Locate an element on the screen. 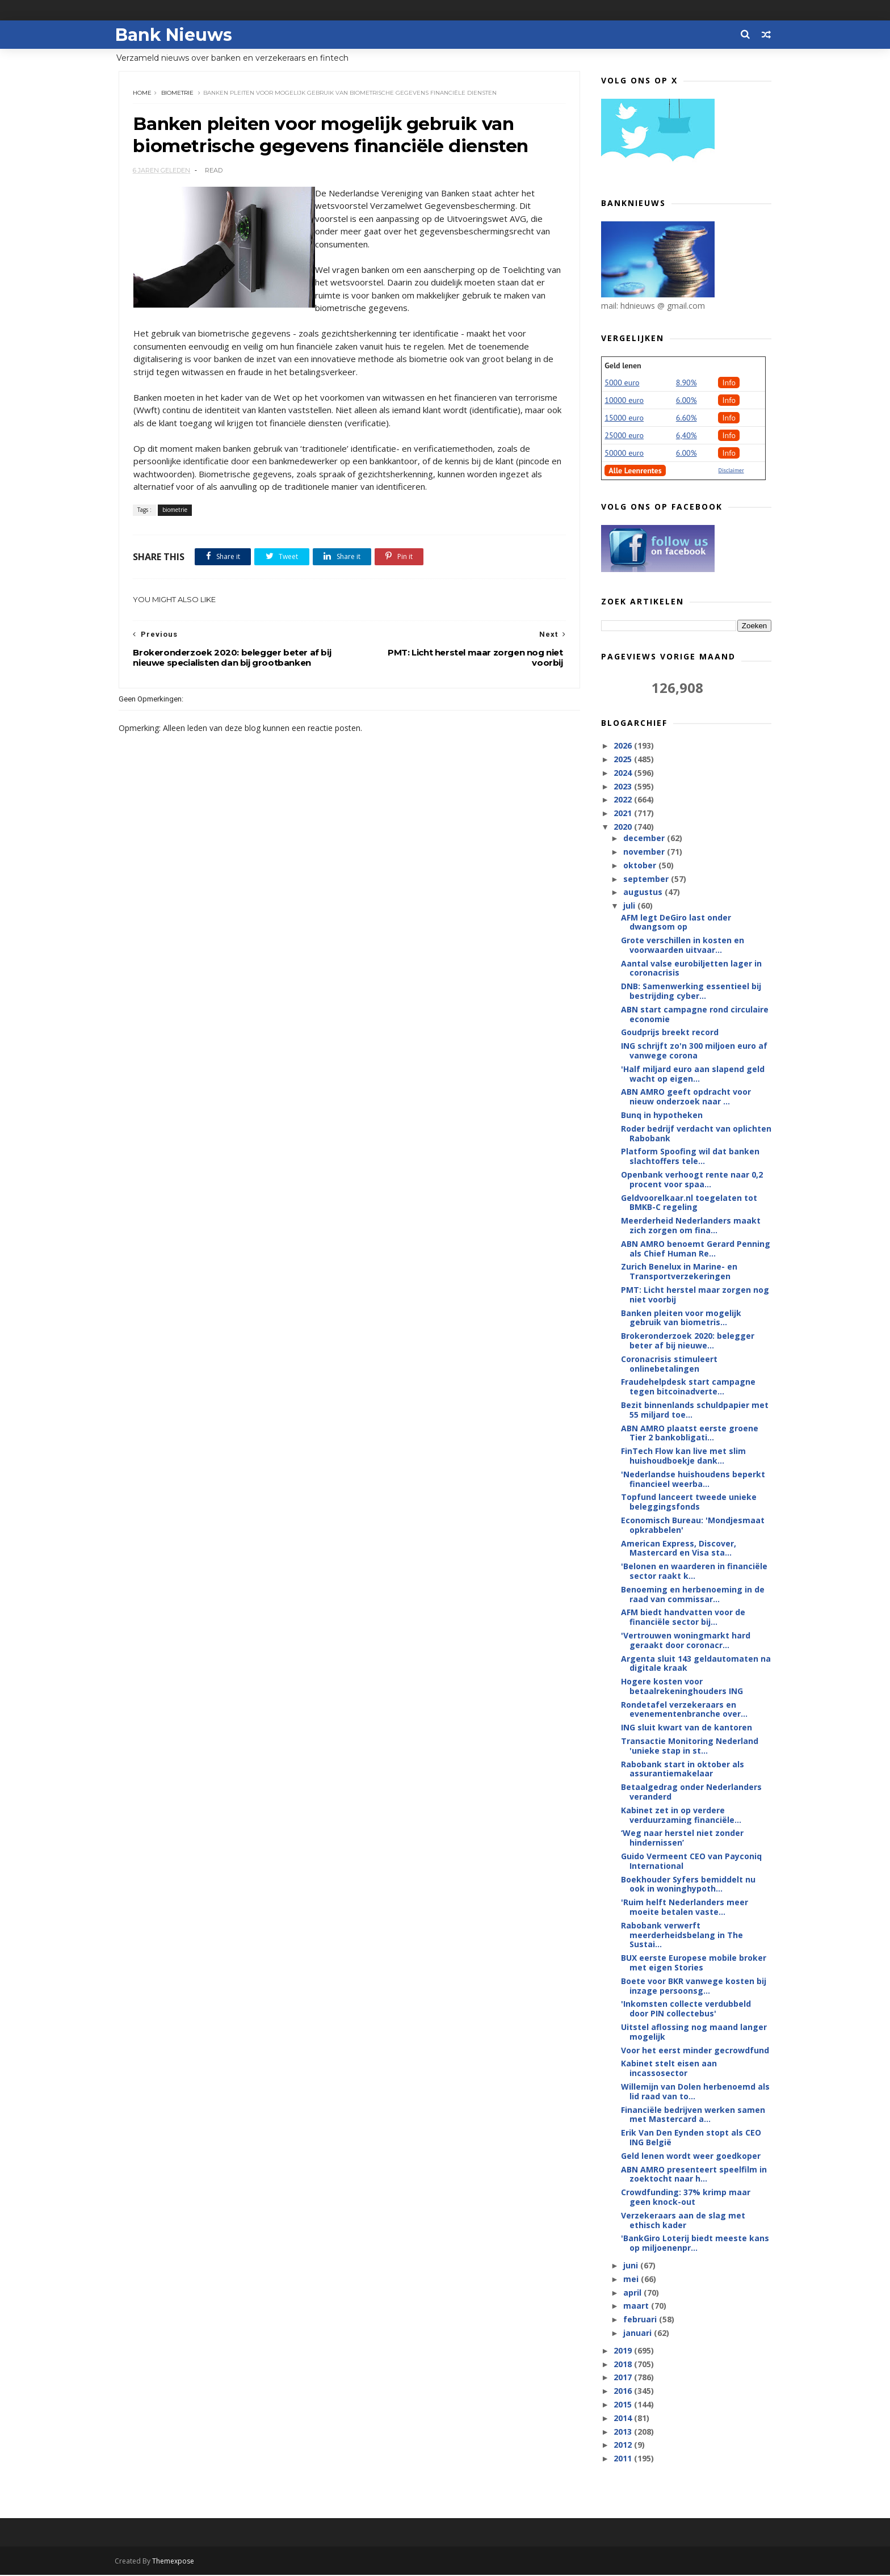 The image size is (890, 2576). juli is located at coordinates (630, 906).